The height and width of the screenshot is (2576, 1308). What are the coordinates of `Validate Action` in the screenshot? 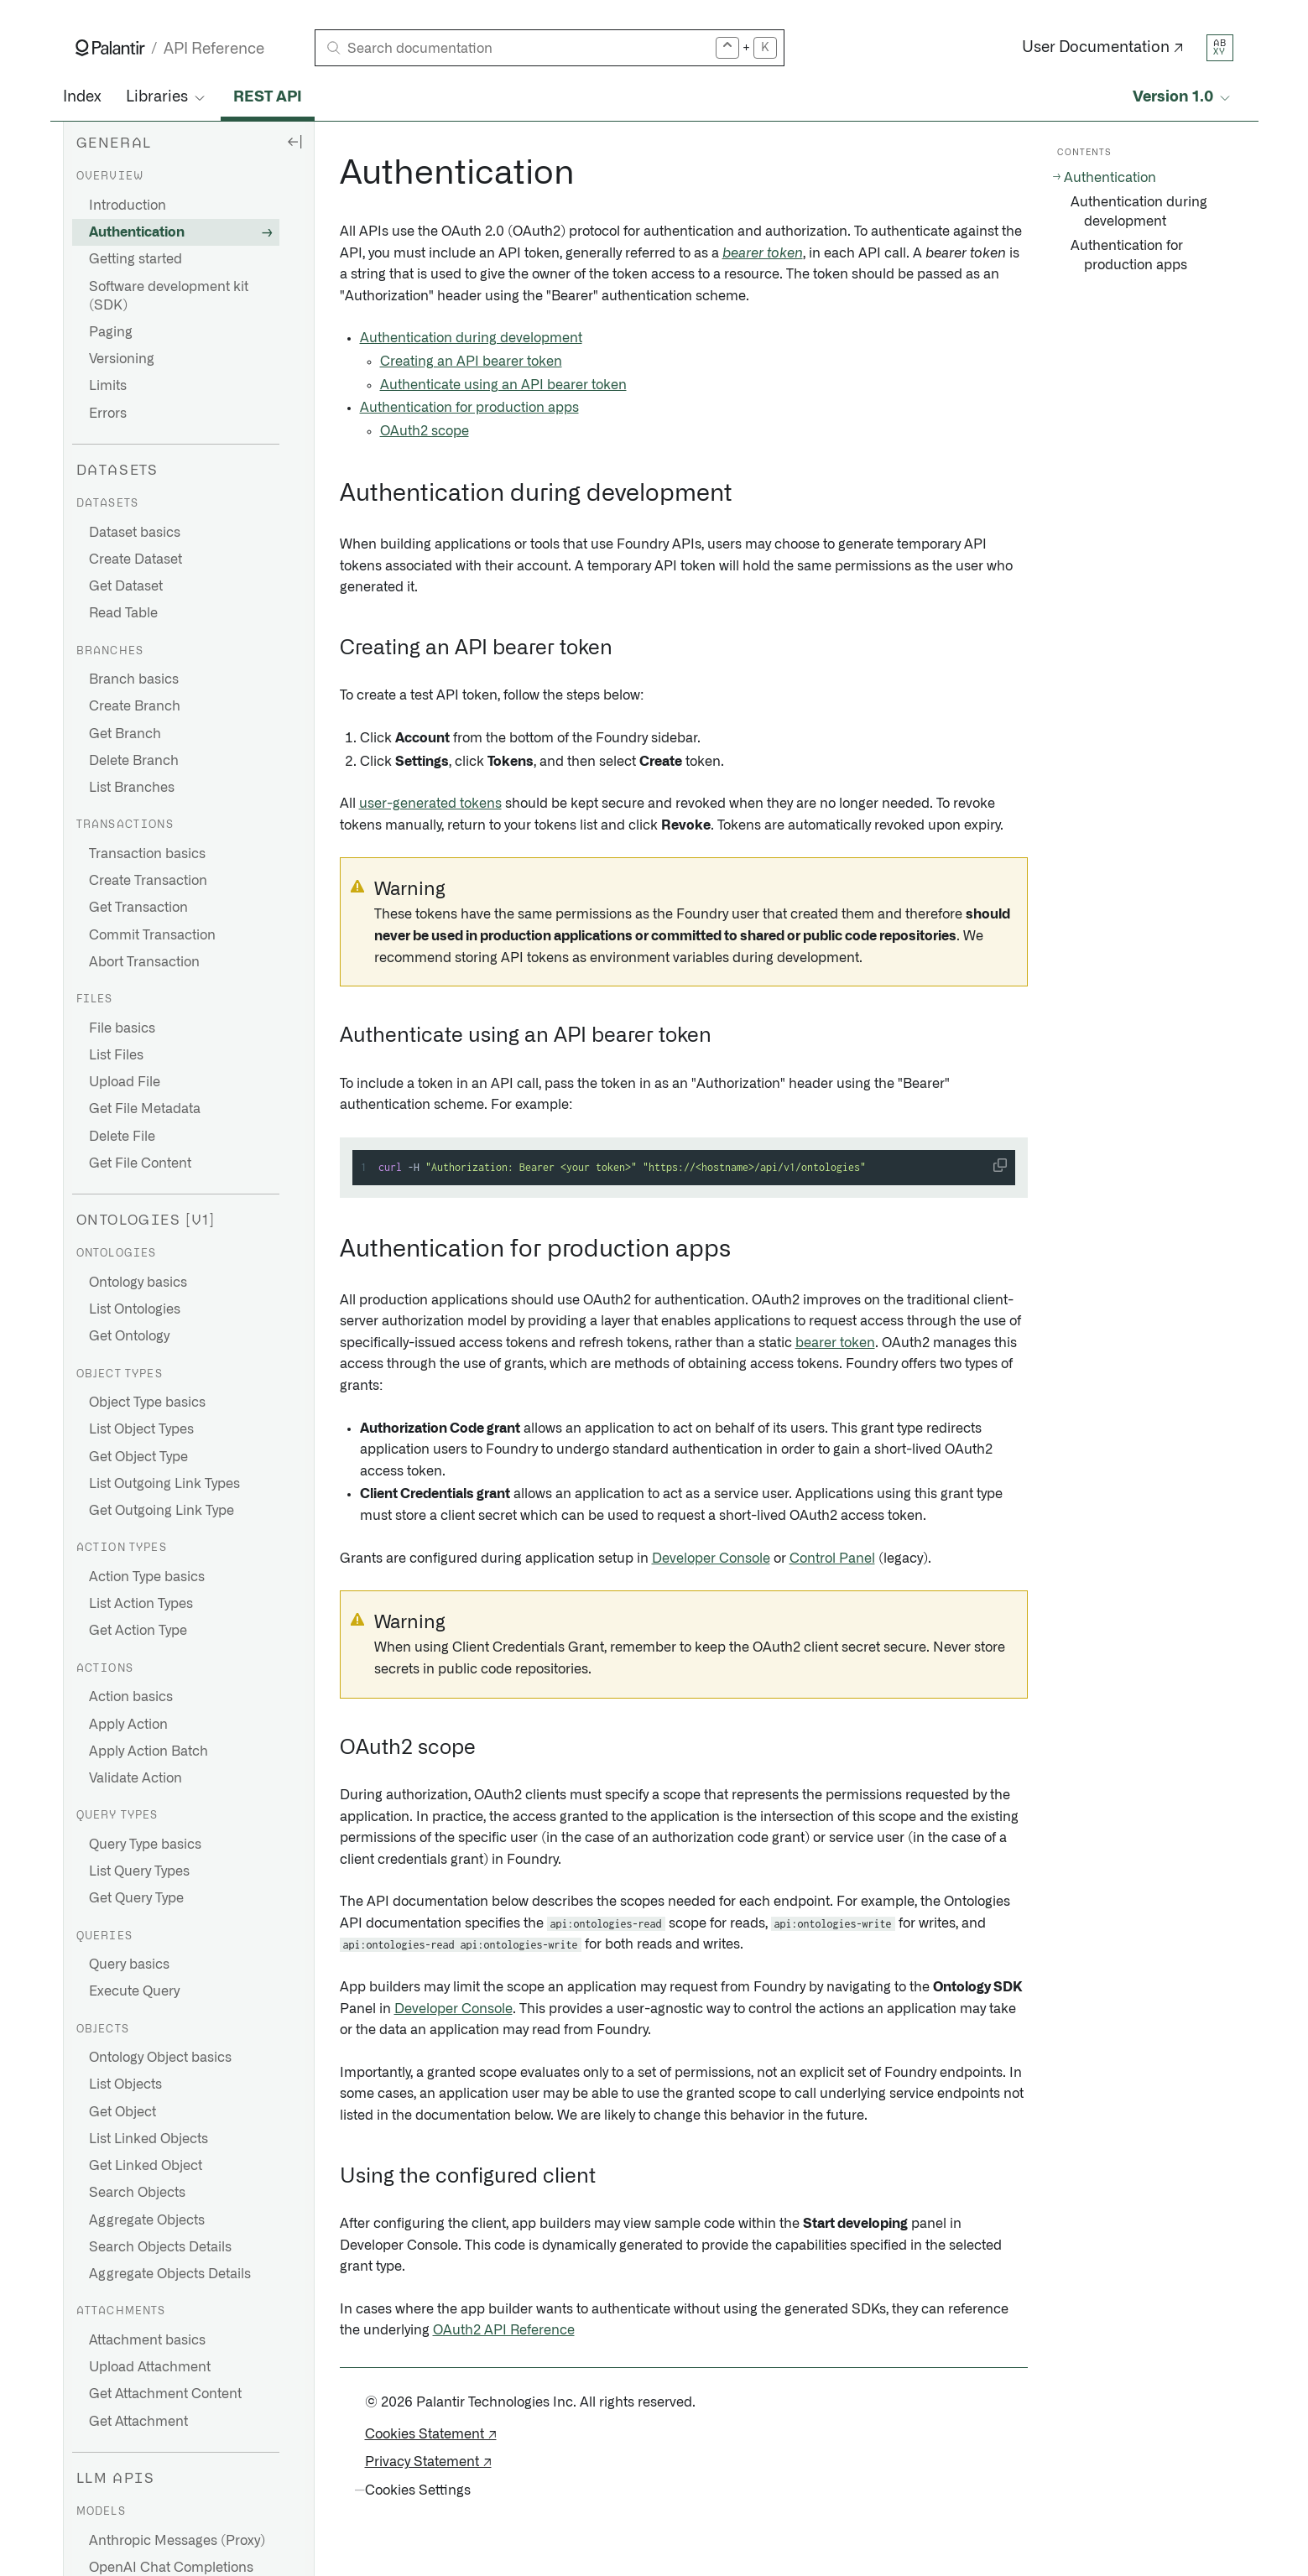 It's located at (135, 1778).